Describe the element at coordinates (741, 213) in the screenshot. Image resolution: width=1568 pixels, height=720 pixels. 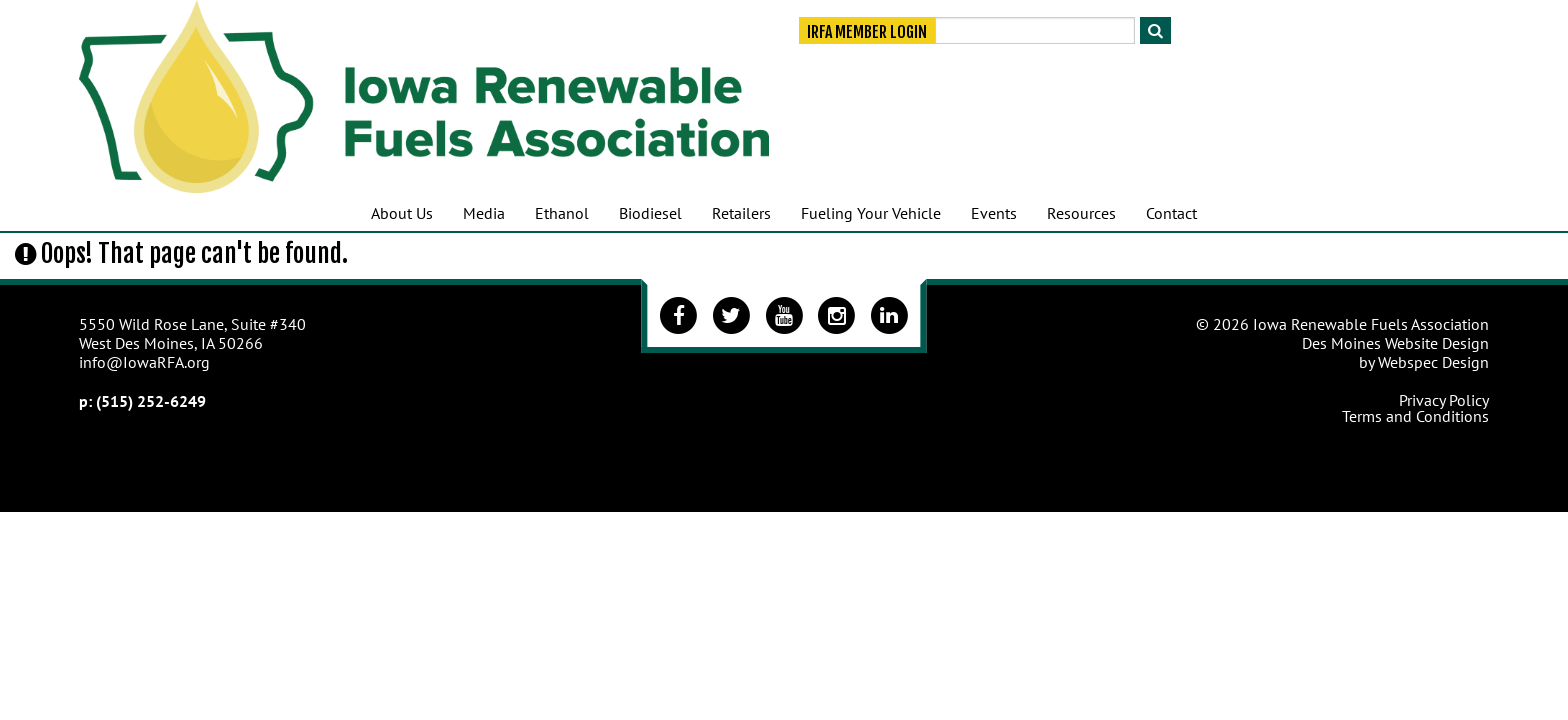
I see `Retailers` at that location.